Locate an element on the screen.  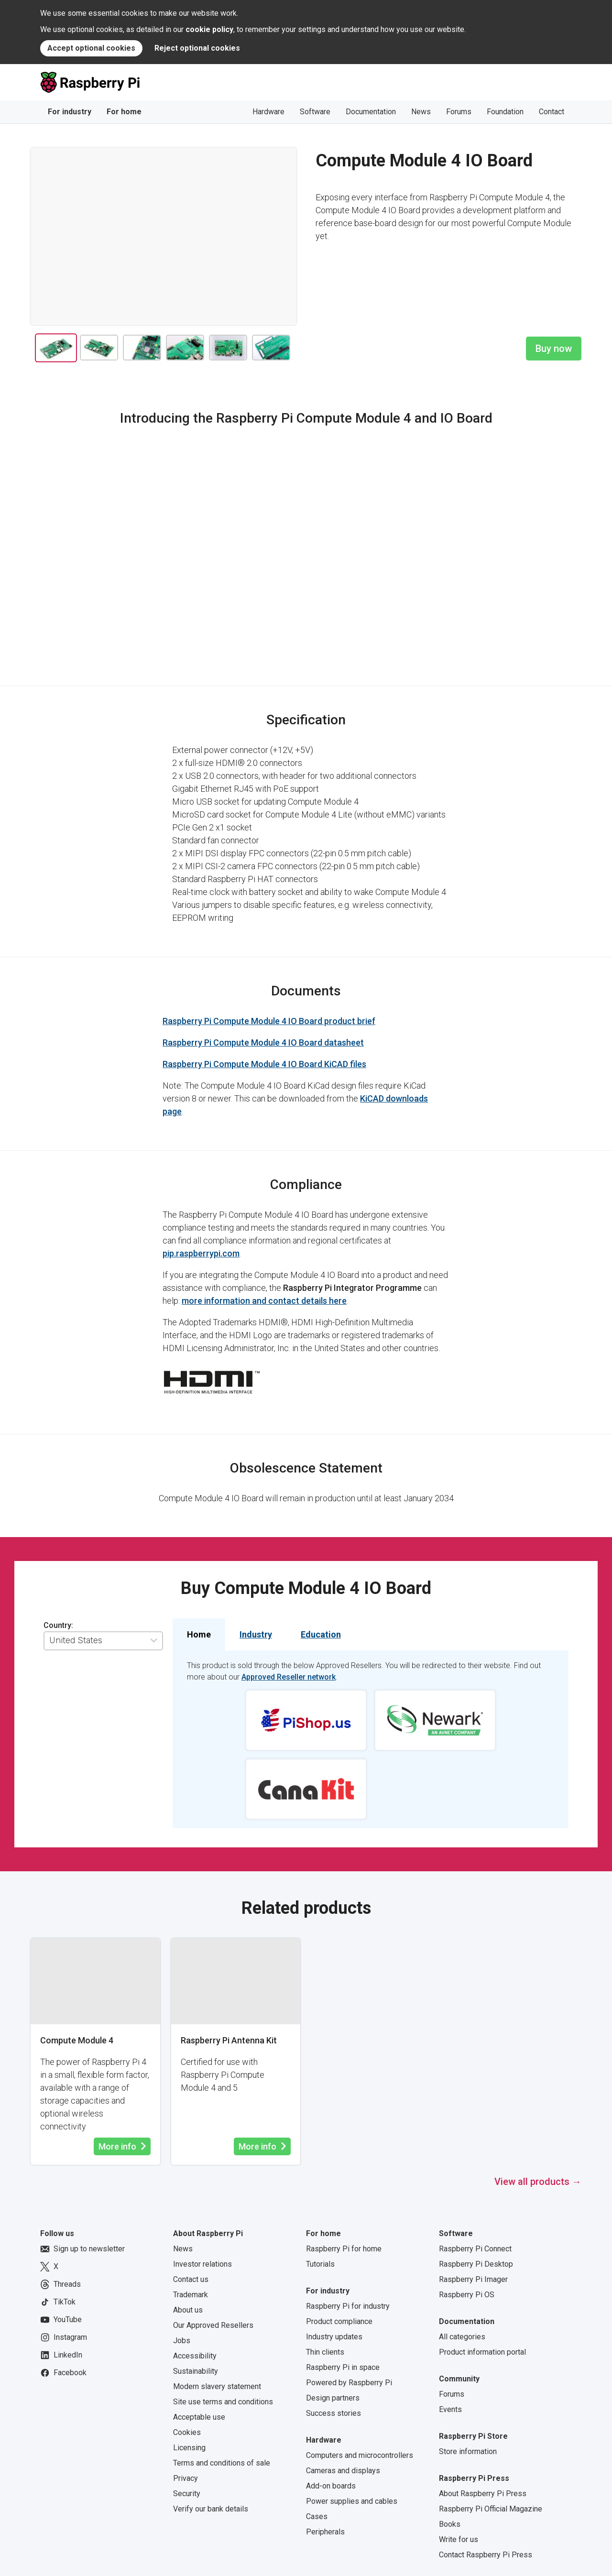
more information and contact details here is located at coordinates (264, 1301).